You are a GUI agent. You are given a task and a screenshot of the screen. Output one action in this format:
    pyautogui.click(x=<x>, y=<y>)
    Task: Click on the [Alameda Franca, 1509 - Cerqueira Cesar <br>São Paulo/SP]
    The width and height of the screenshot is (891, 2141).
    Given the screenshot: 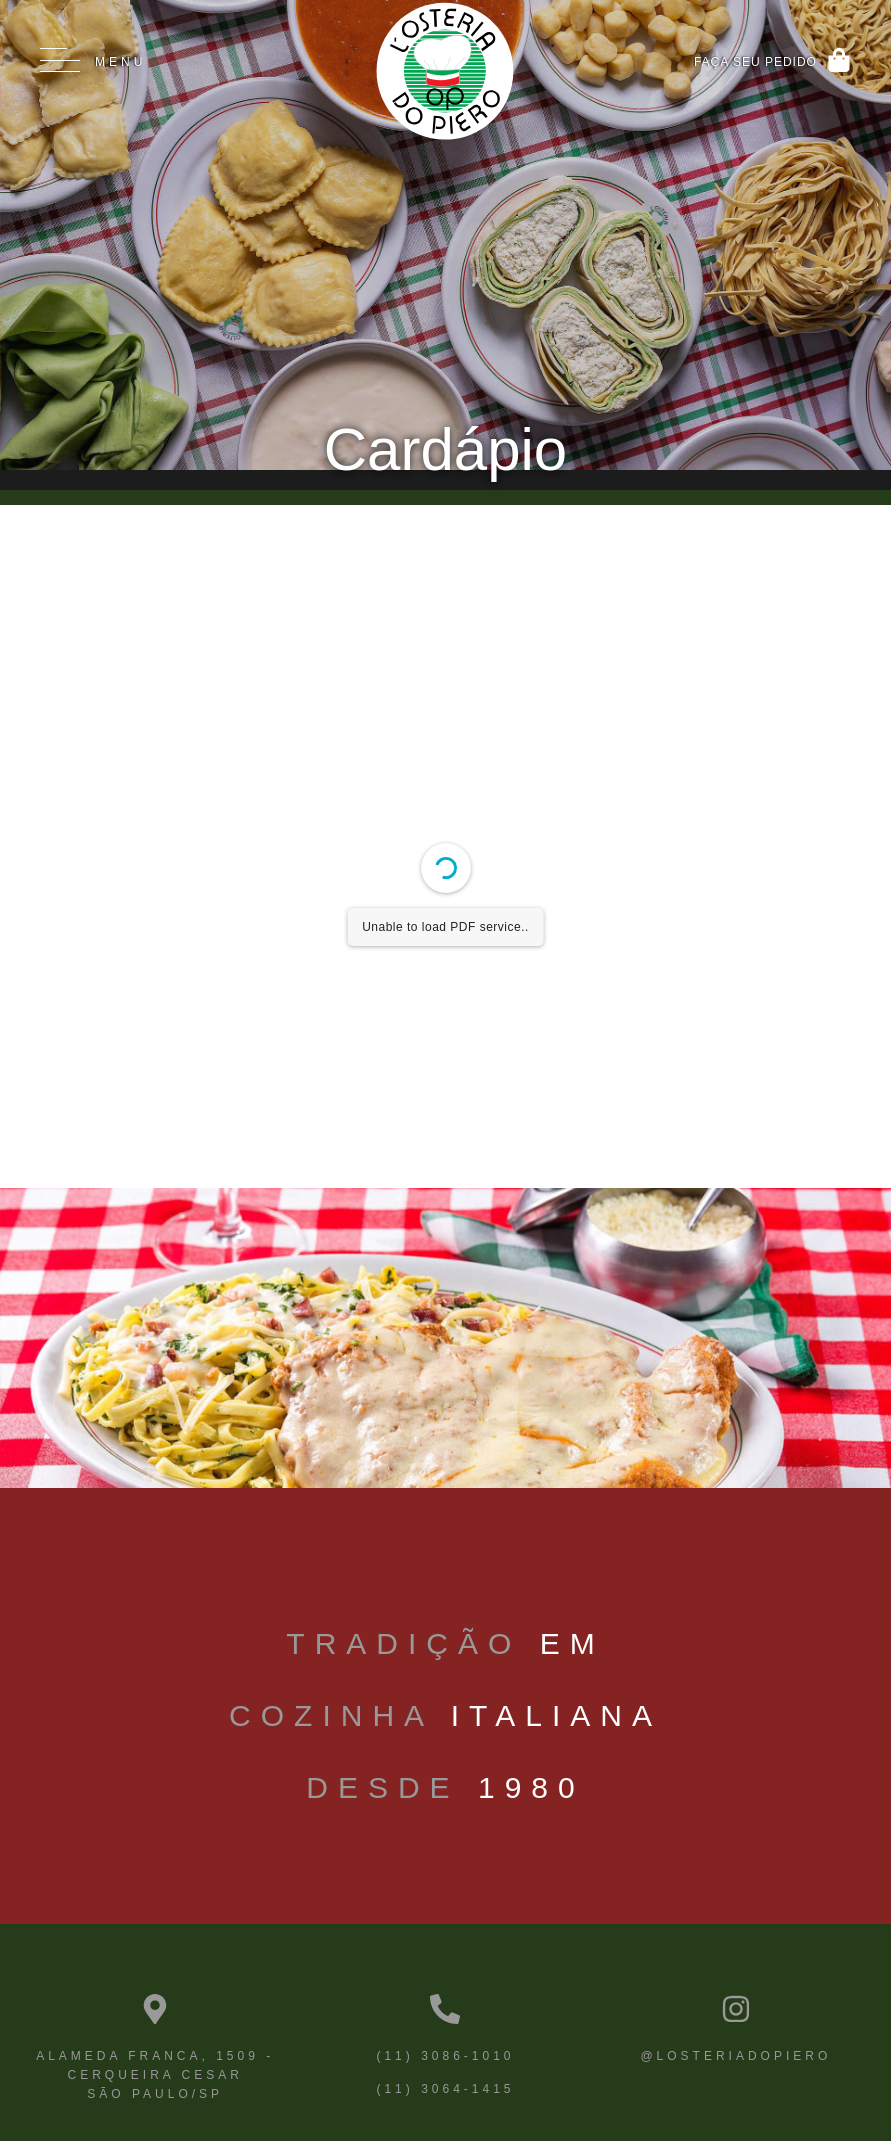 What is the action you would take?
    pyautogui.click(x=155, y=2009)
    